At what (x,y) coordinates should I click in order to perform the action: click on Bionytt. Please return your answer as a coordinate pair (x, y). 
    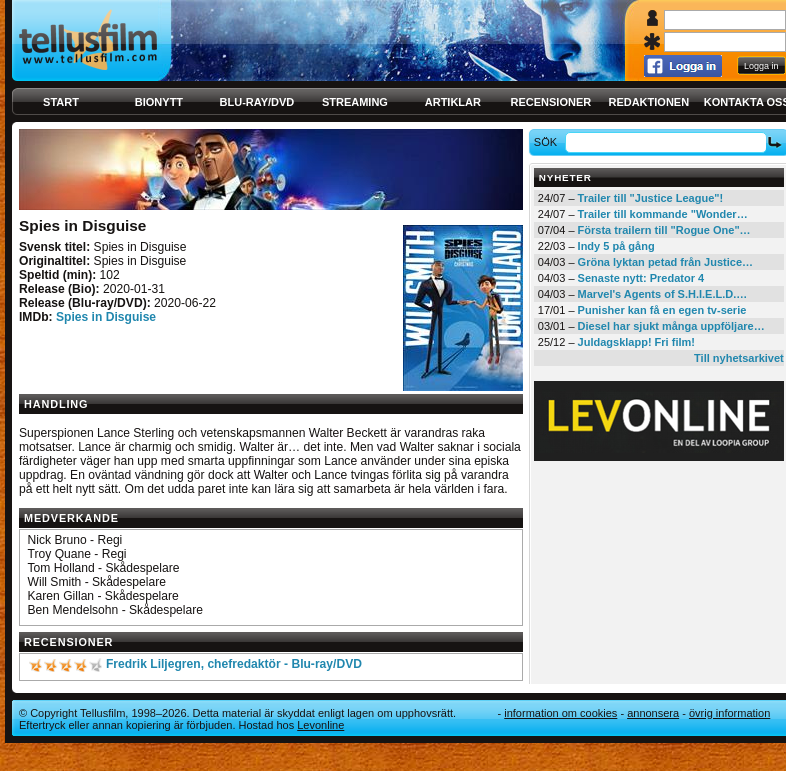
    Looking at the image, I should click on (159, 102).